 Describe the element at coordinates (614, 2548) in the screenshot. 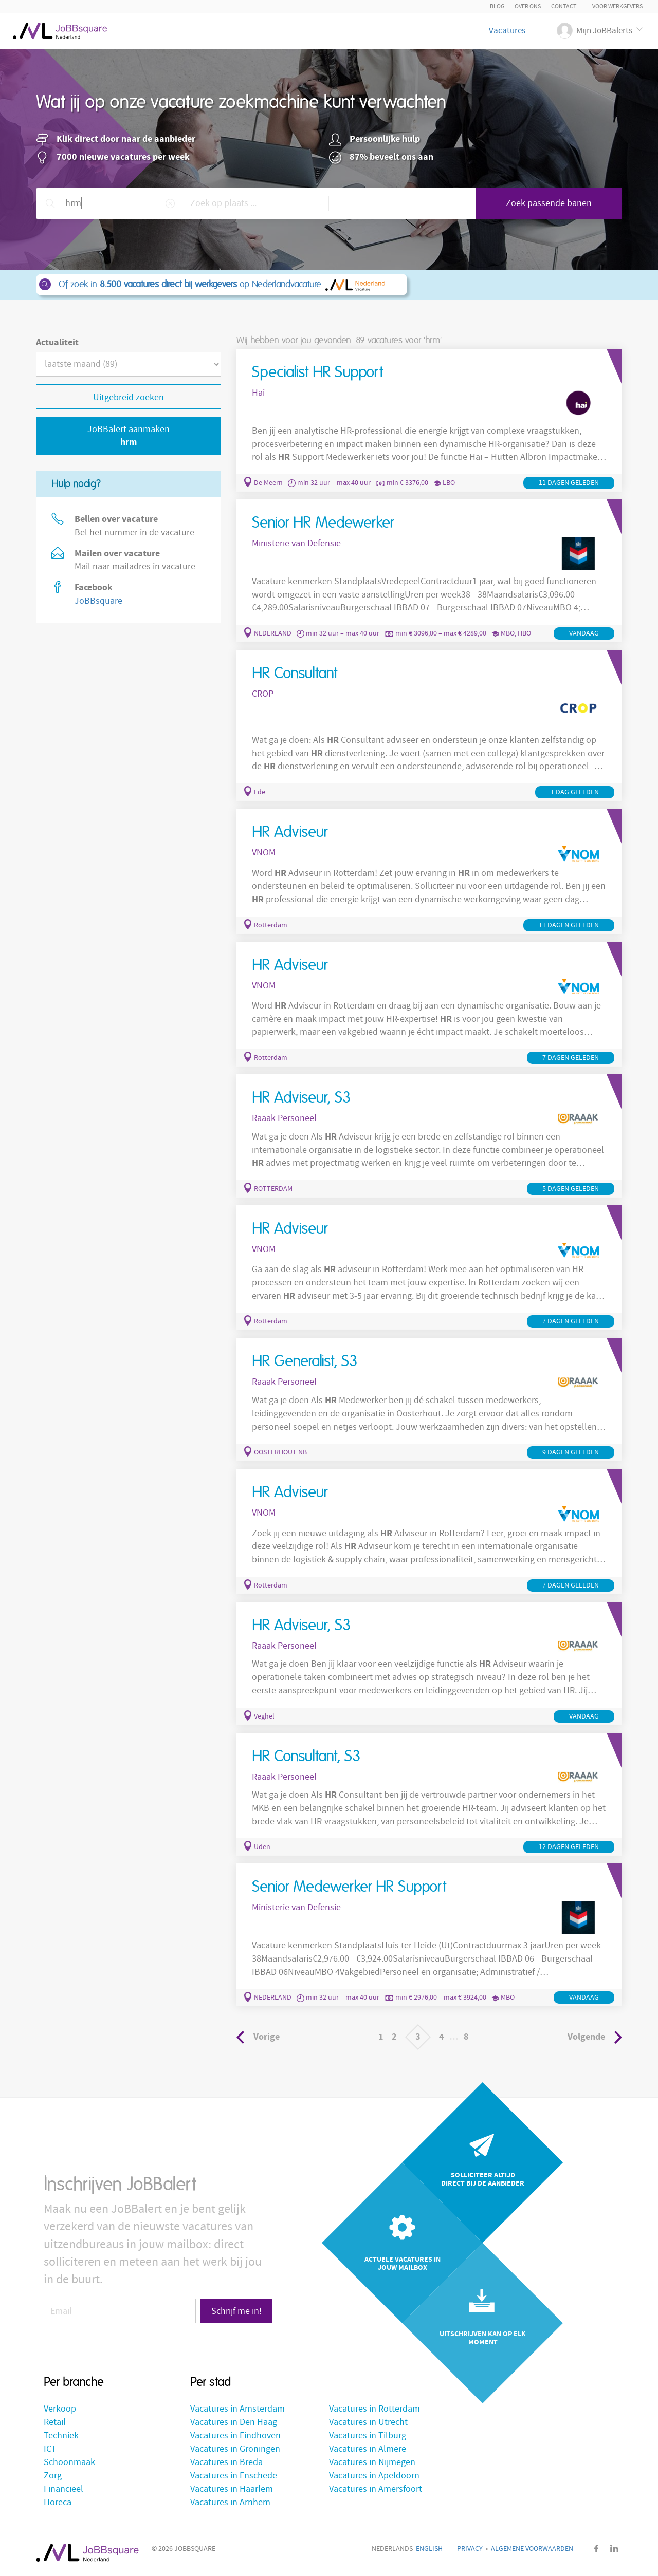

I see `LinkedIn` at that location.